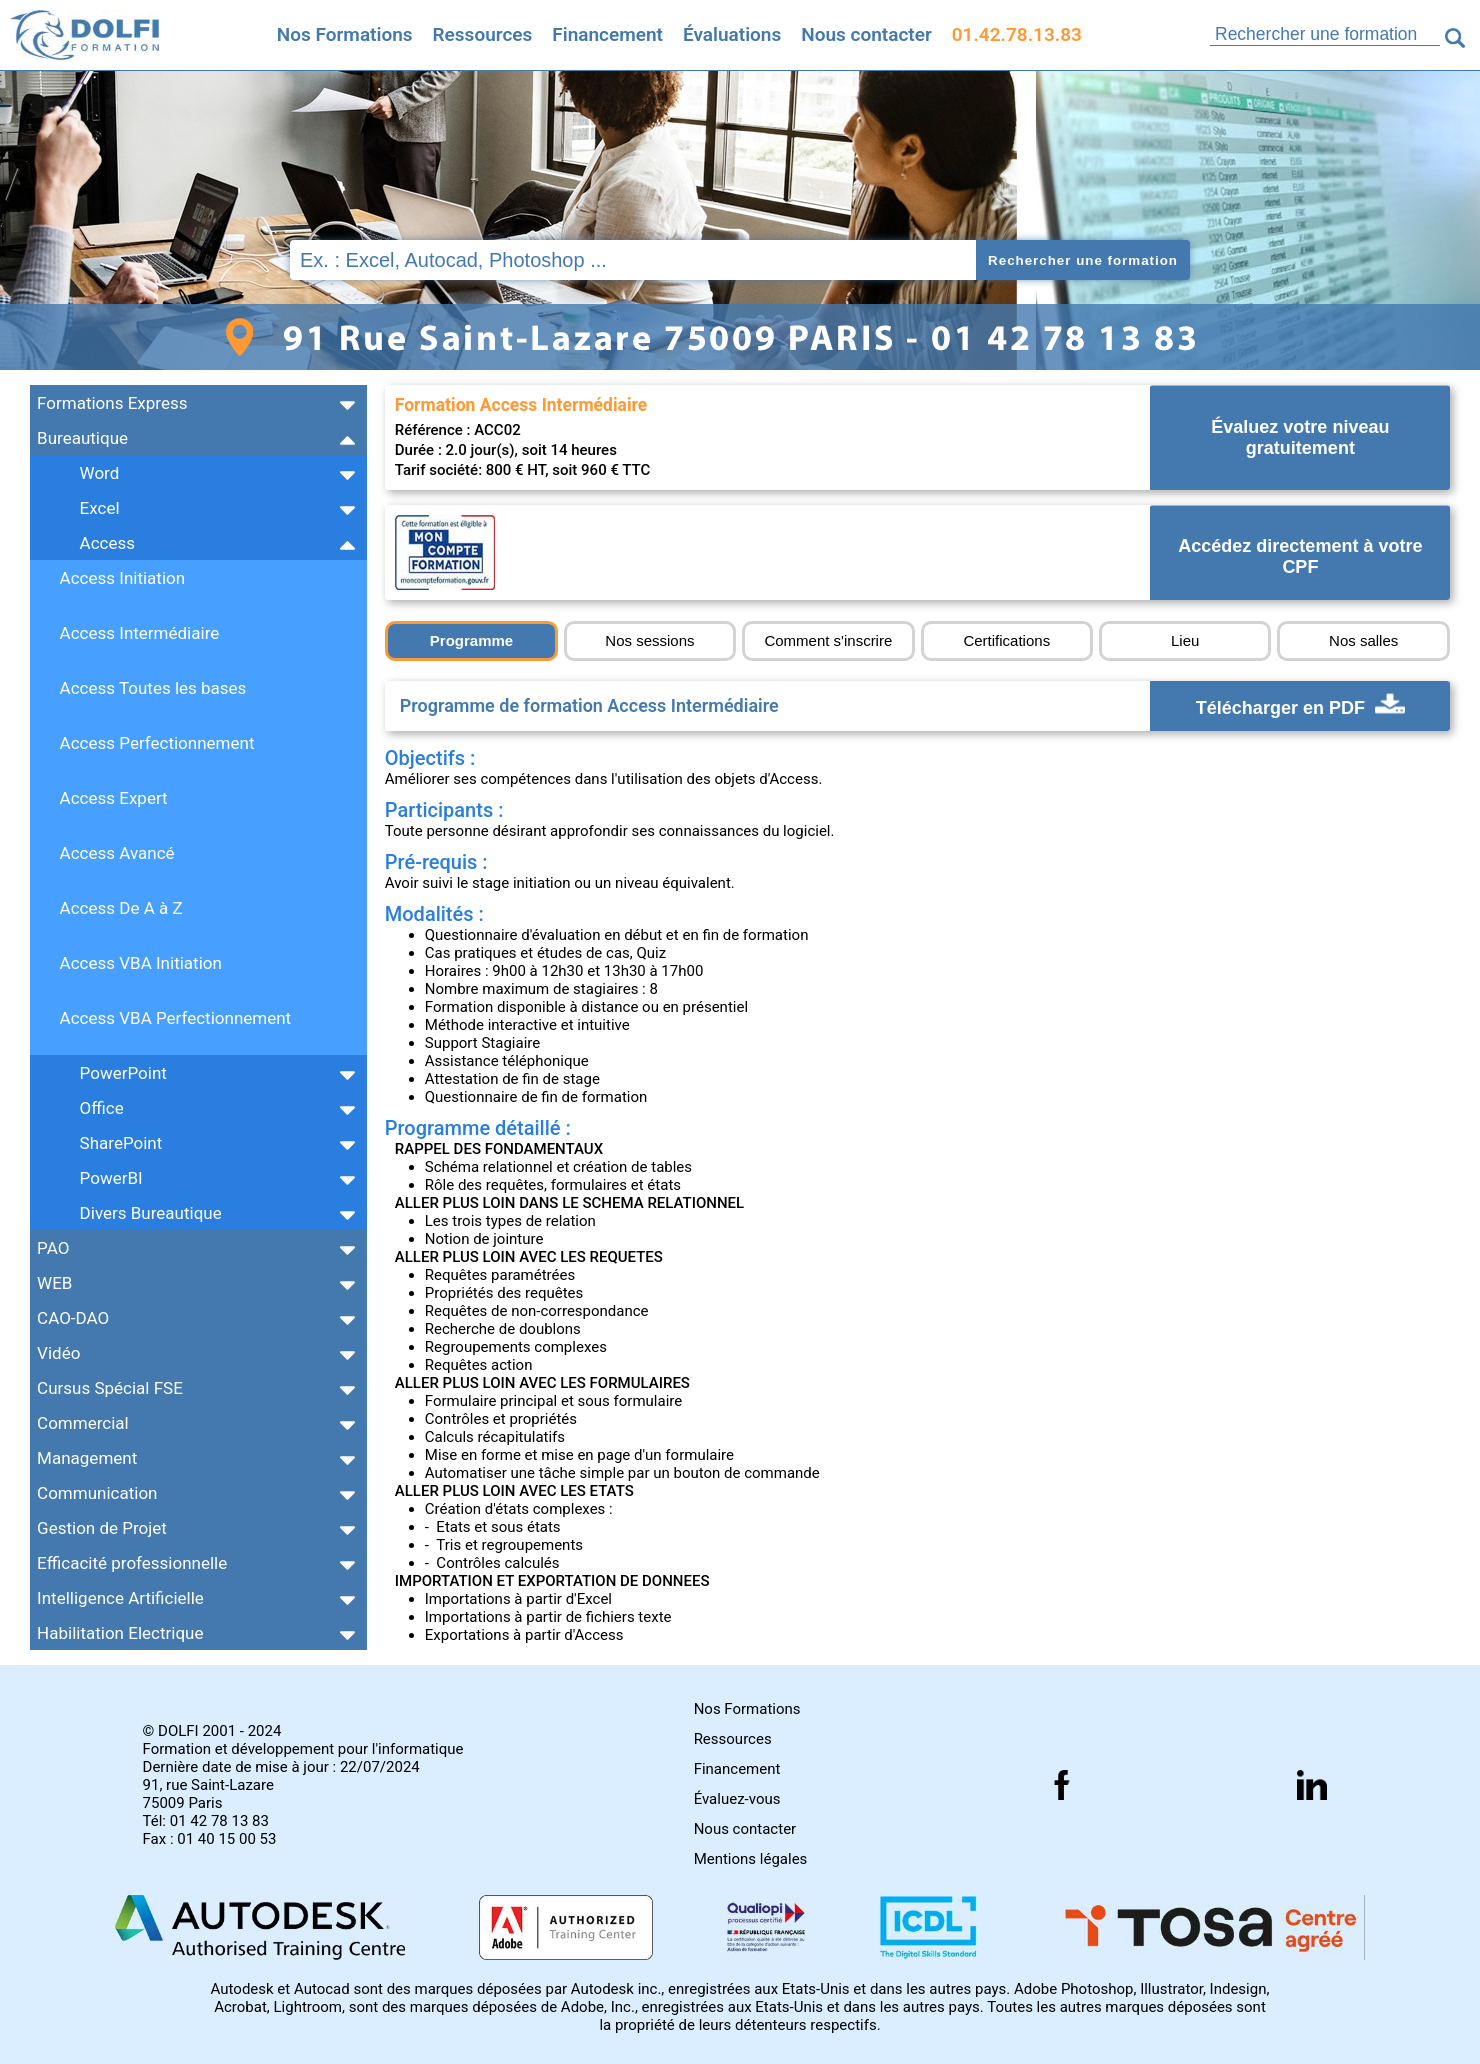 The width and height of the screenshot is (1480, 2064). Describe the element at coordinates (112, 403) in the screenshot. I see `Formations Express` at that location.